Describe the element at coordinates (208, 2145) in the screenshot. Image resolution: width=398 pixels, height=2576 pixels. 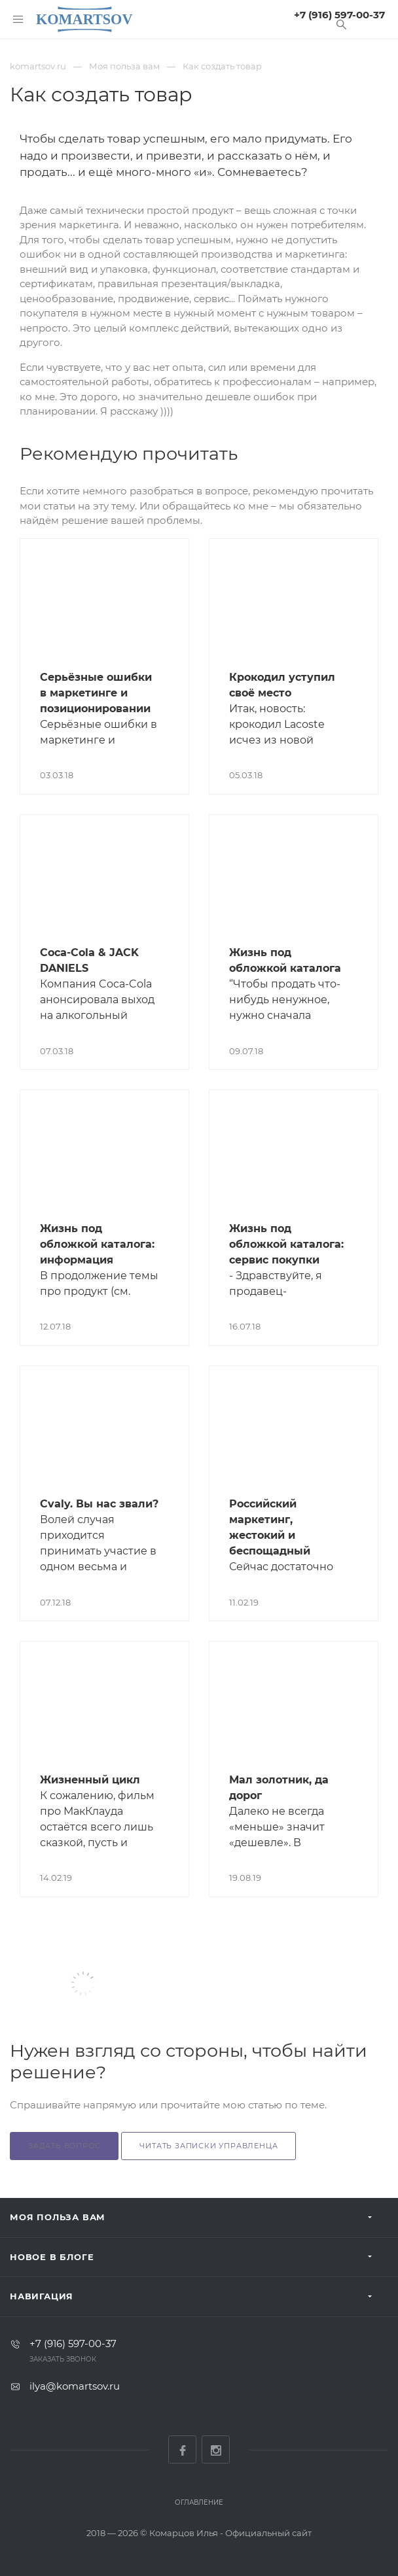
I see `Читать Записки Управленца` at that location.